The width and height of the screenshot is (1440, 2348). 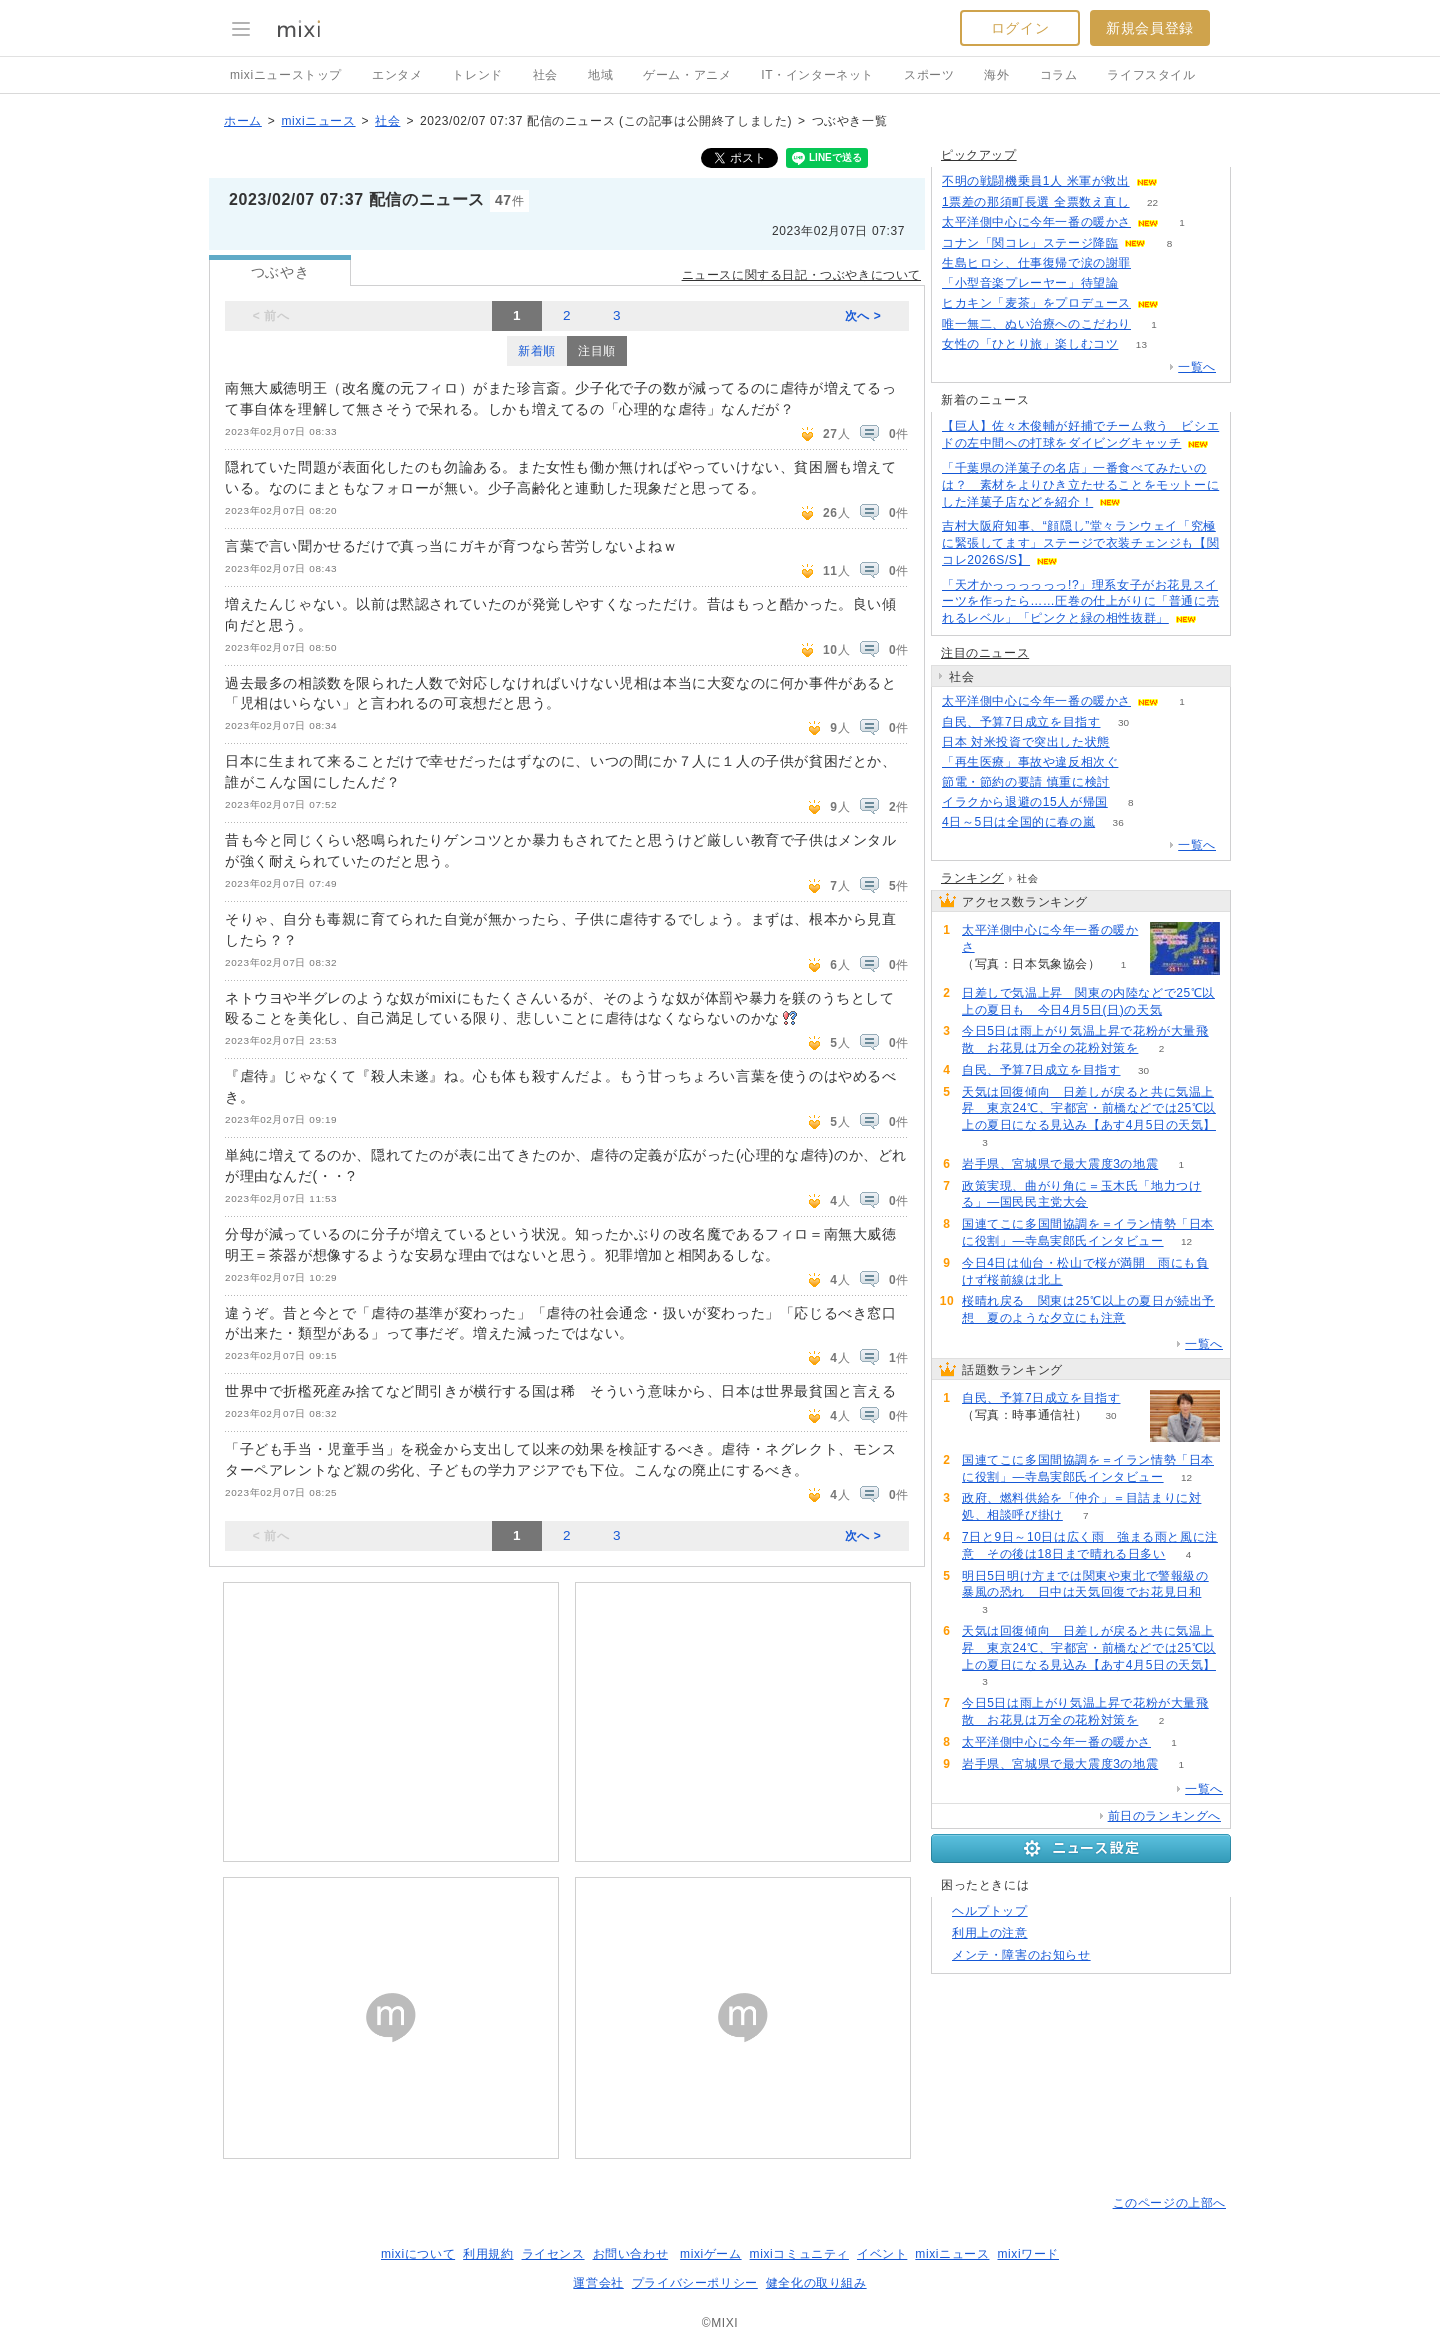 I want to click on 4日～5日は全国的に春の嵐, so click(x=1018, y=822).